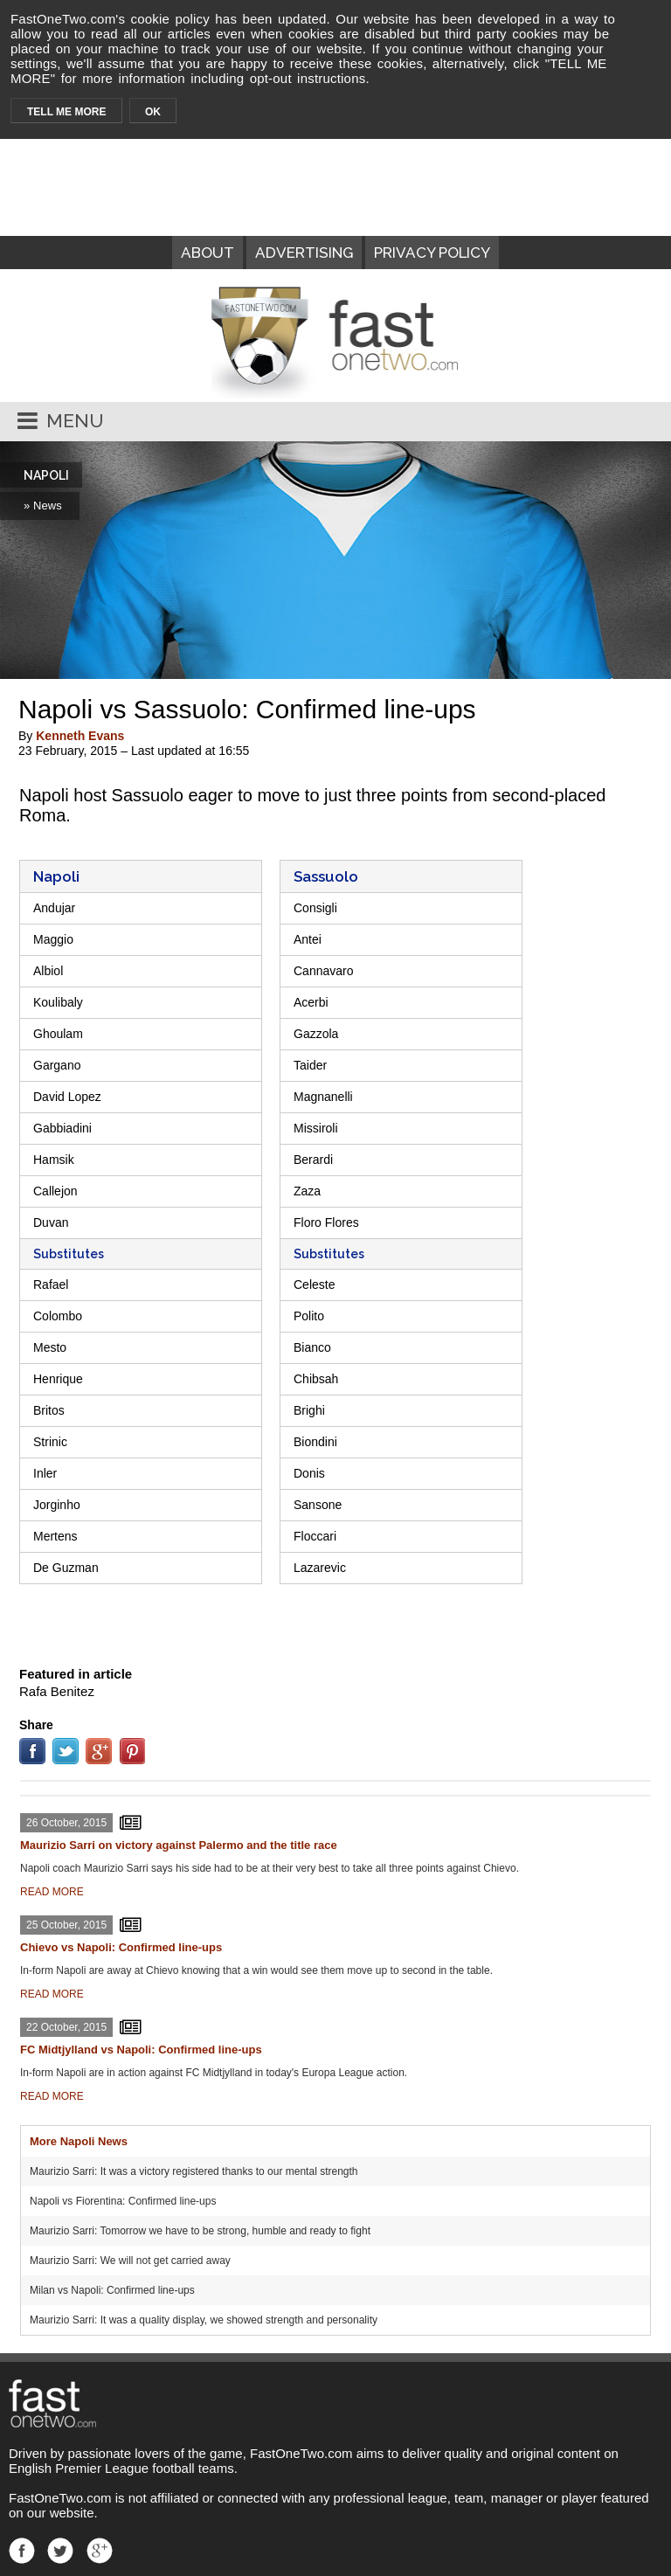 This screenshot has width=671, height=2576. I want to click on [Advertisement], so click(335, 1623).